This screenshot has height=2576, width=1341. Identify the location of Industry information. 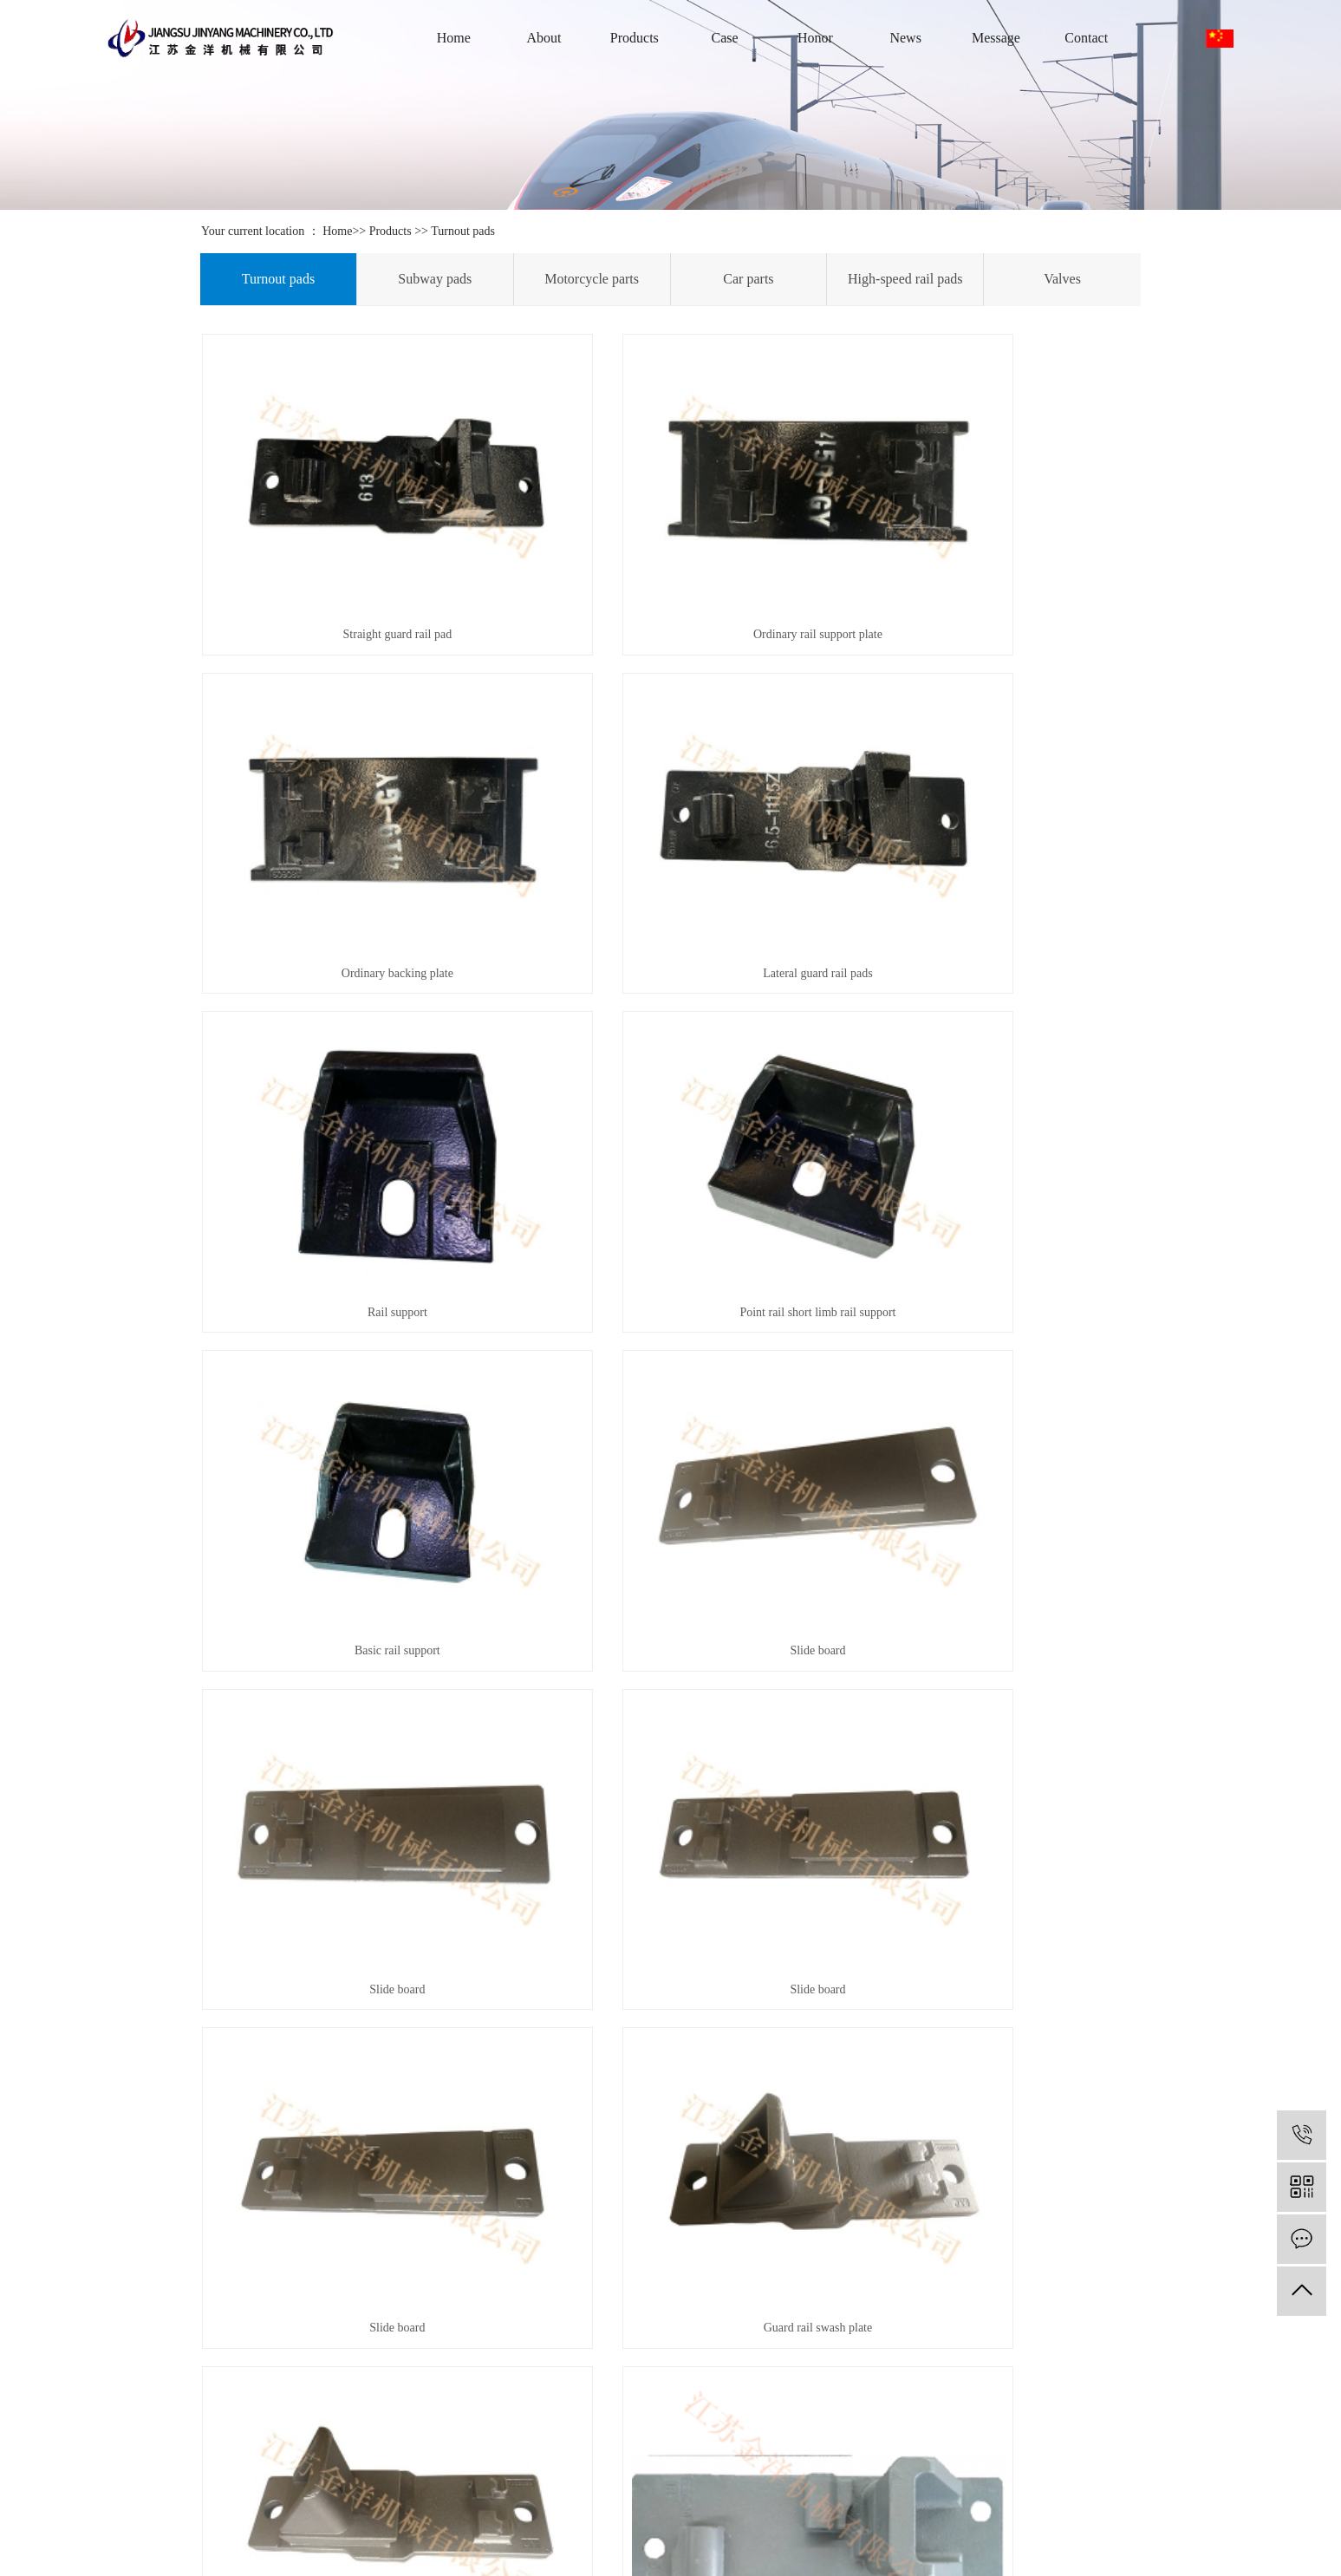
(622, 2401).